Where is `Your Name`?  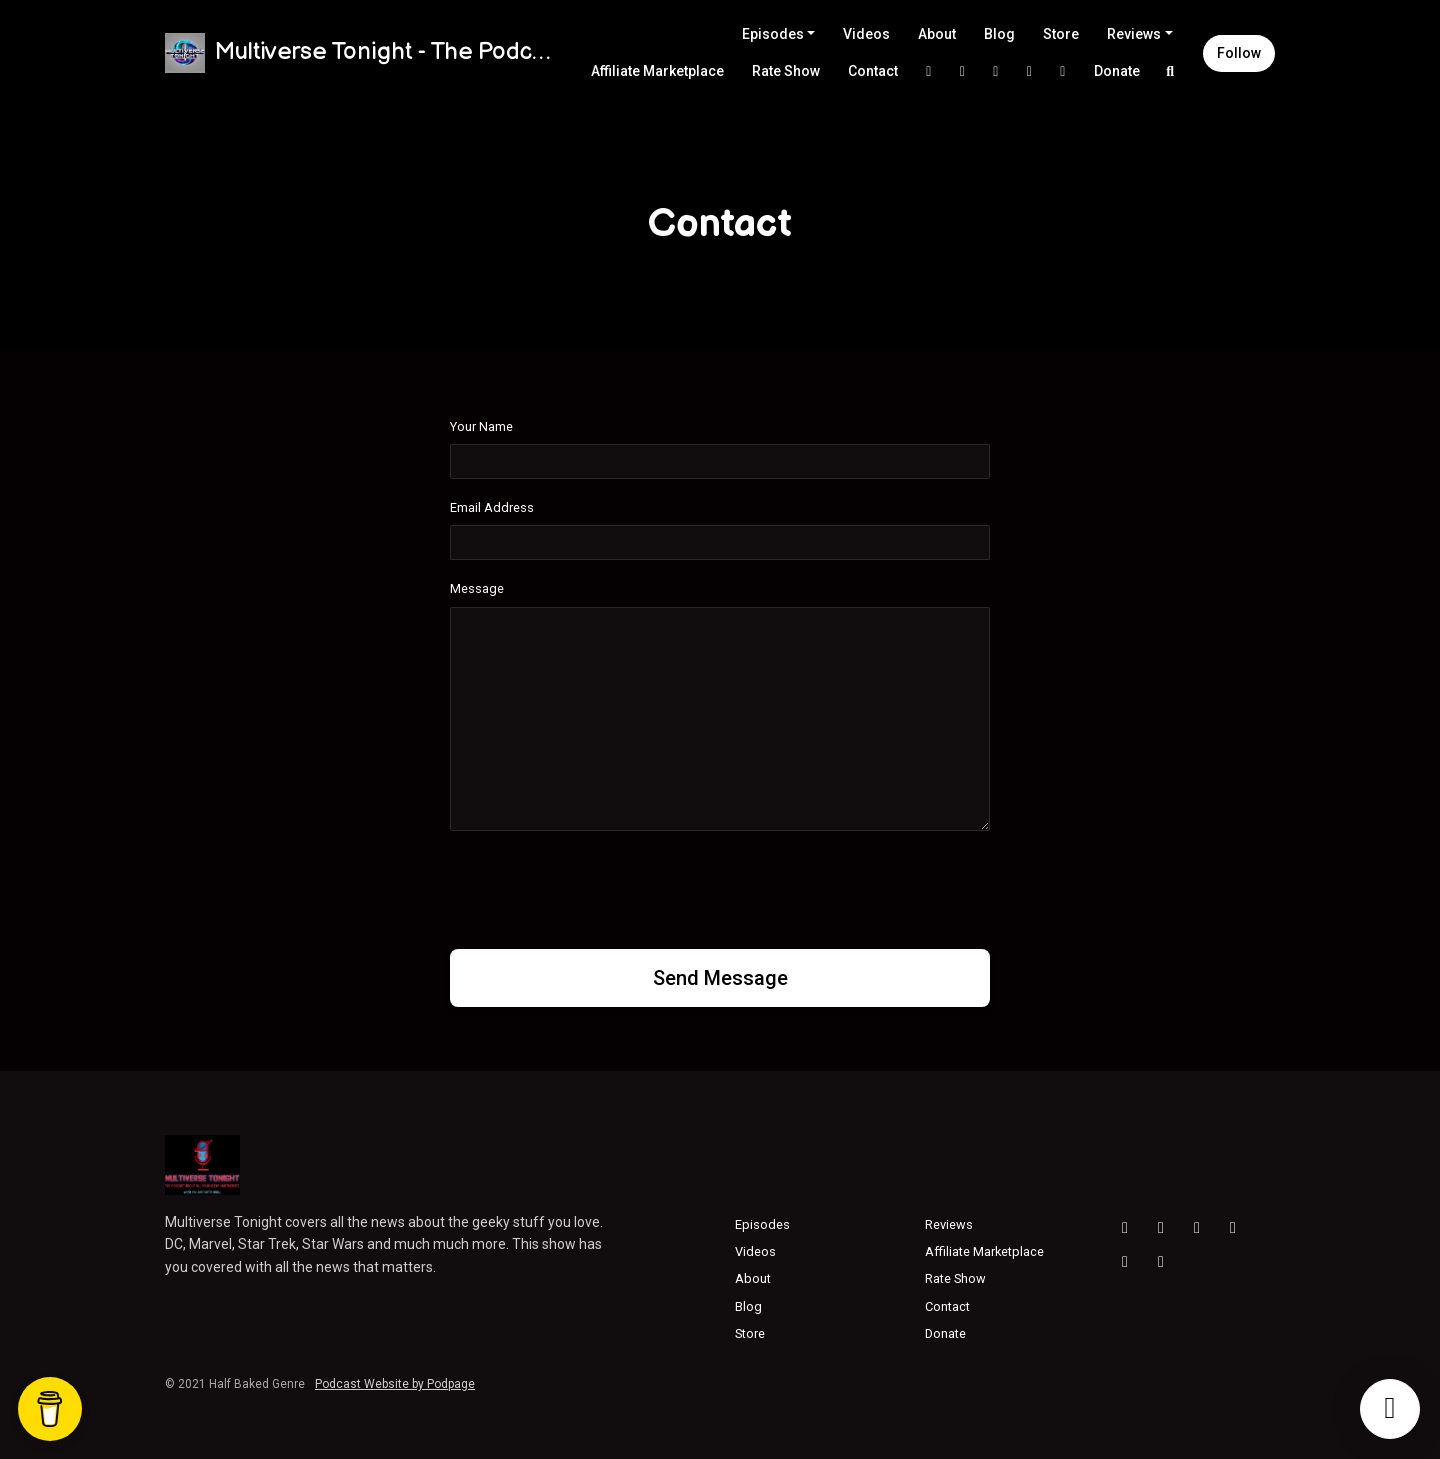 Your Name is located at coordinates (481, 426).